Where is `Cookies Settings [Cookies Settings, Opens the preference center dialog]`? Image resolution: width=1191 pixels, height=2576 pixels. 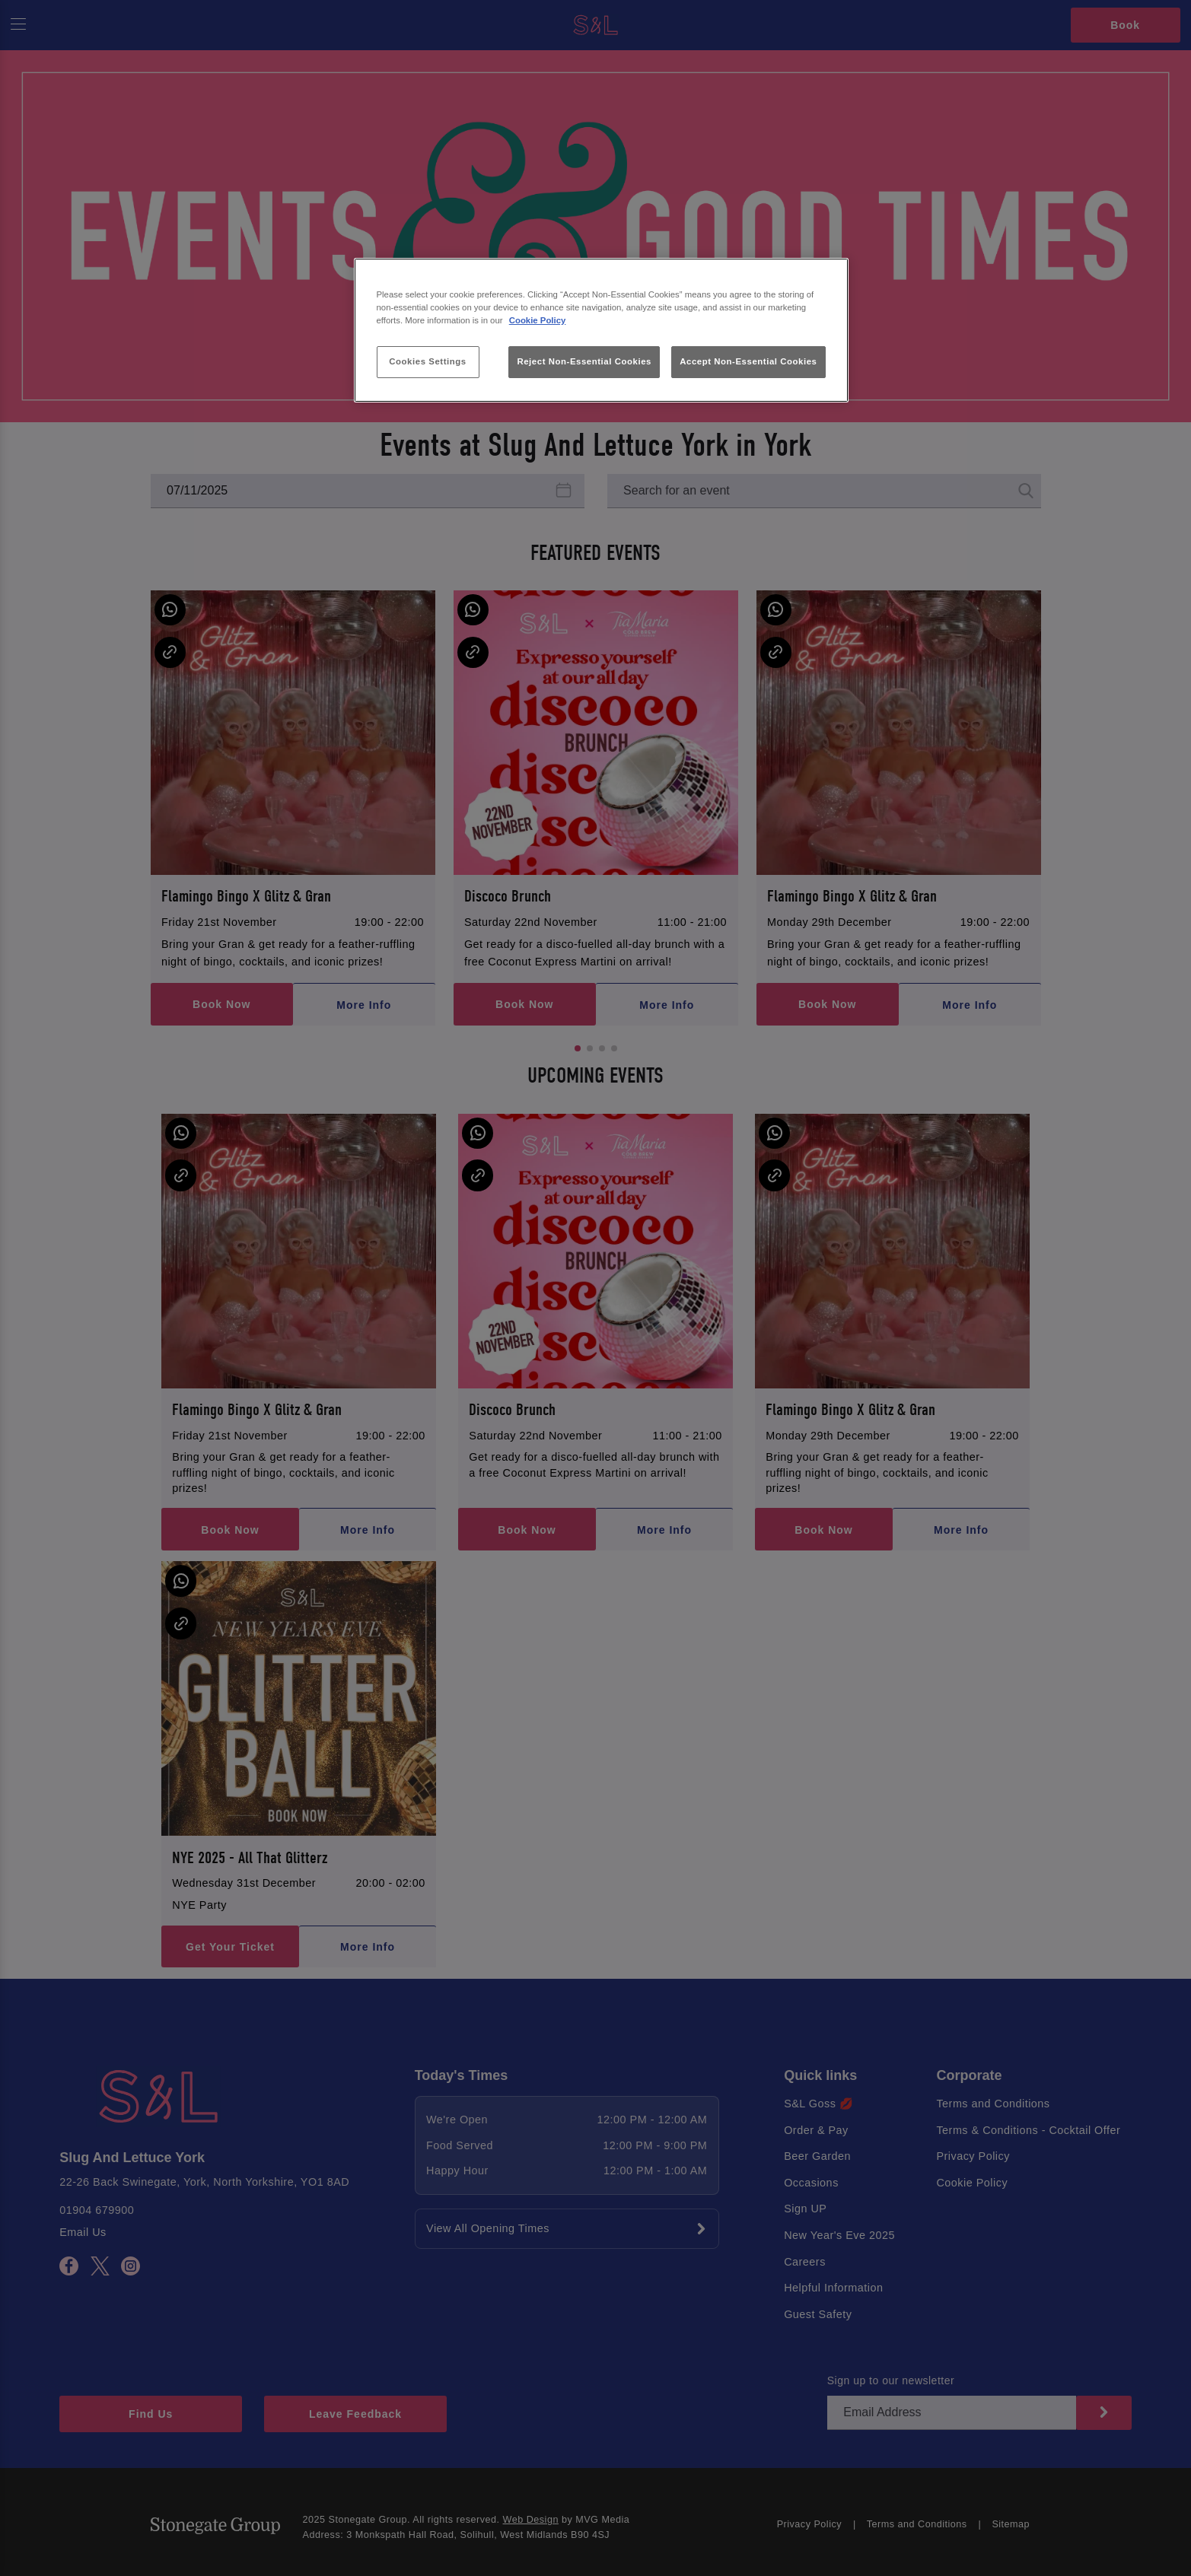 Cookies Settings [Cookies Settings, Opens the preference center dialog] is located at coordinates (427, 361).